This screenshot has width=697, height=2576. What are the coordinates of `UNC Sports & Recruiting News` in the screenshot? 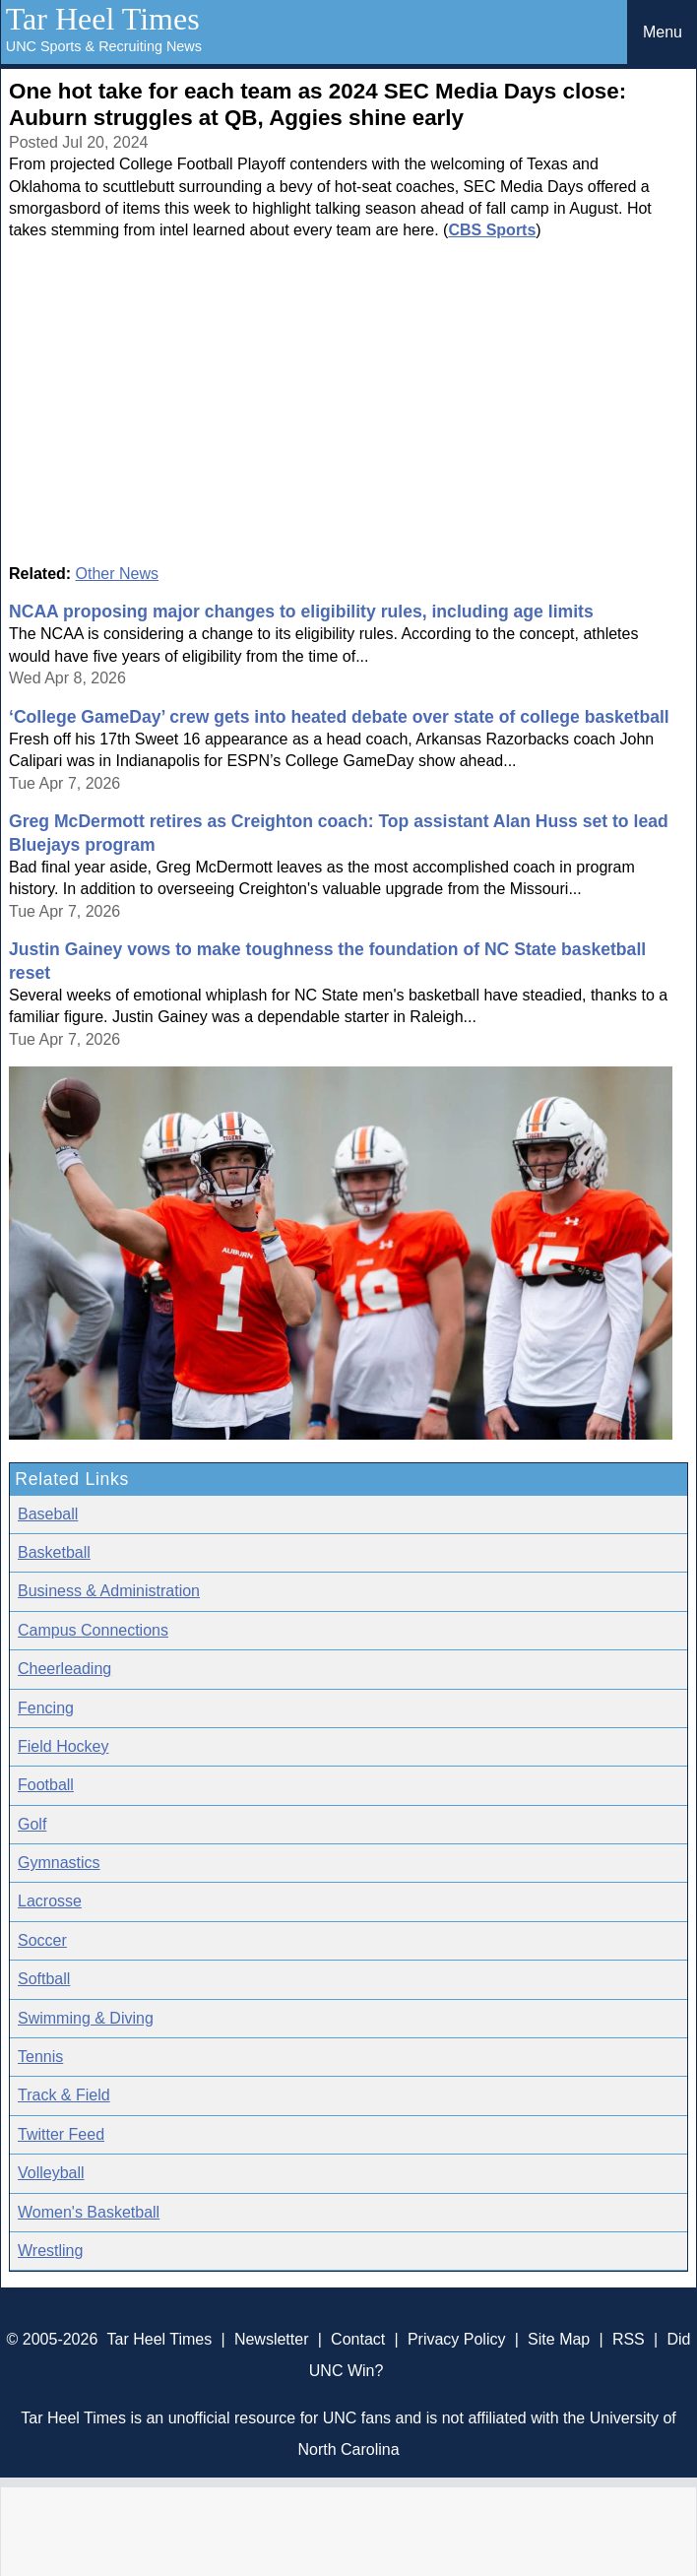 It's located at (104, 46).